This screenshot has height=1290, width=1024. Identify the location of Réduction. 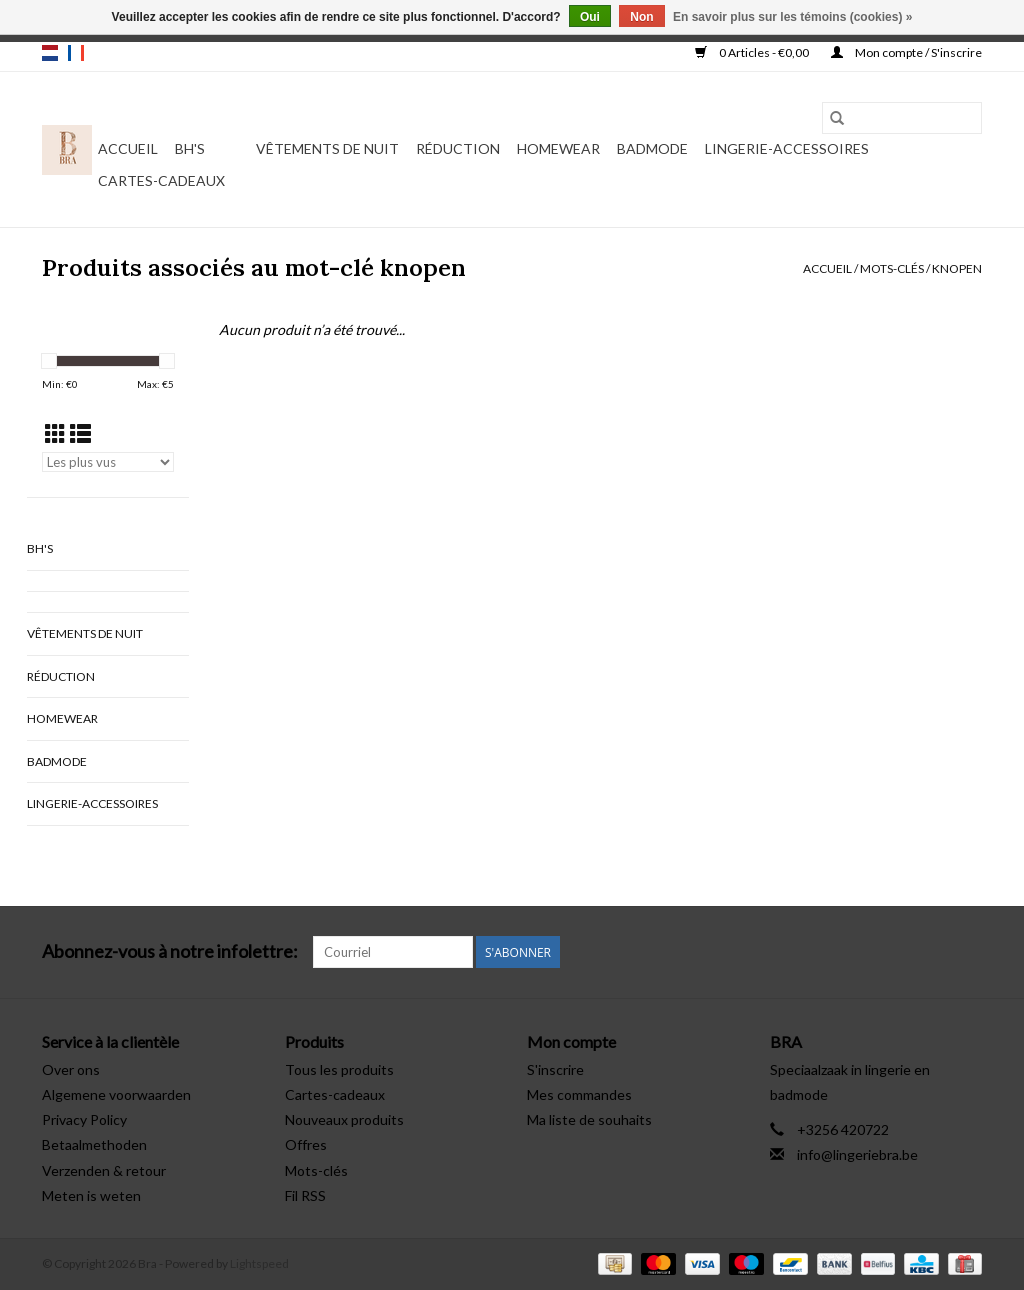
(458, 148).